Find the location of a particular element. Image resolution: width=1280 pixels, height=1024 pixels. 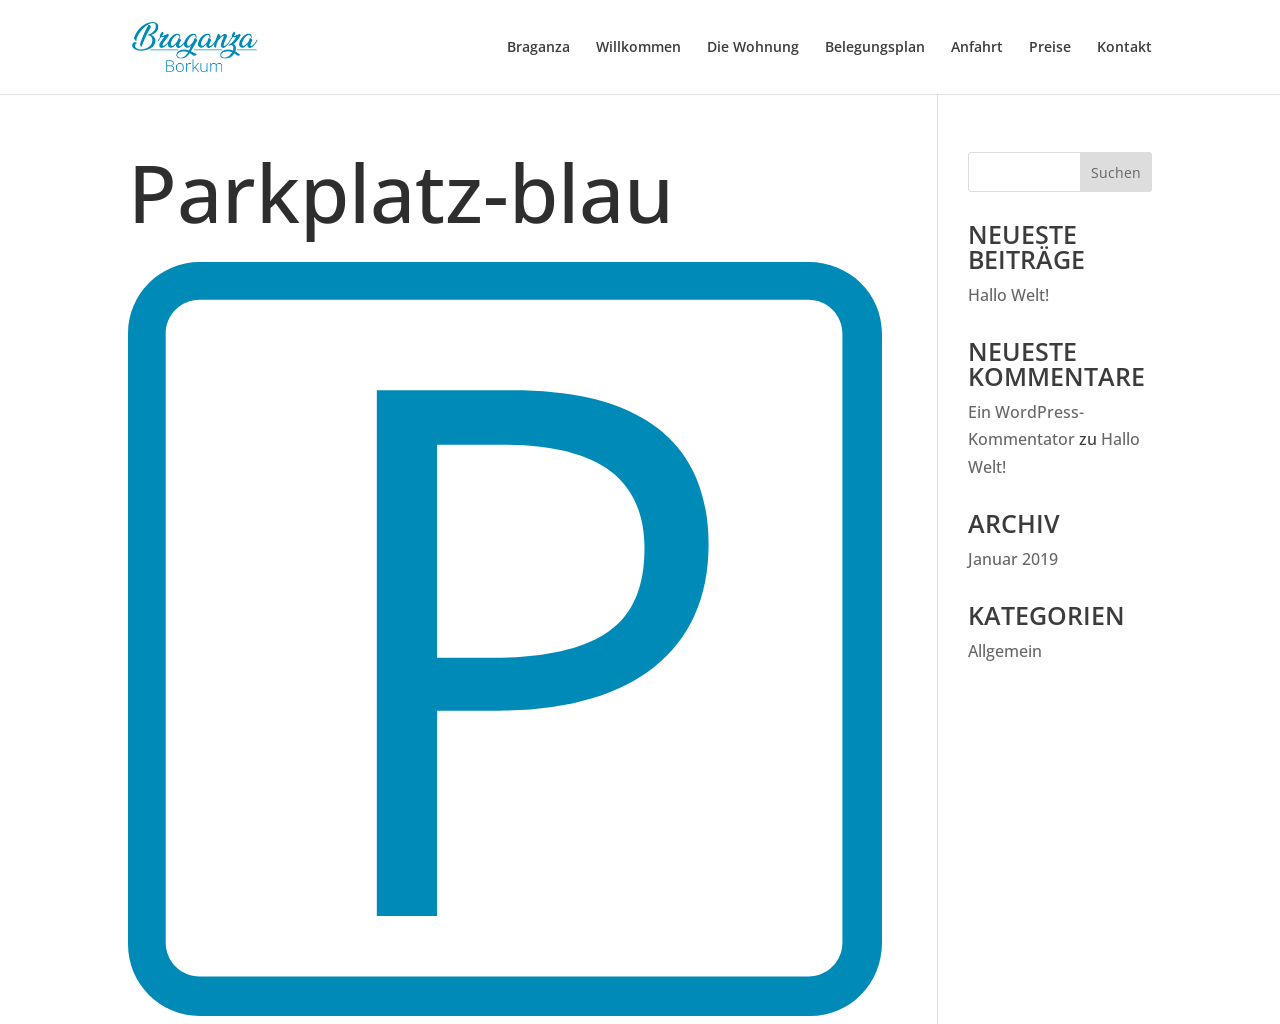

Braganza is located at coordinates (538, 47).